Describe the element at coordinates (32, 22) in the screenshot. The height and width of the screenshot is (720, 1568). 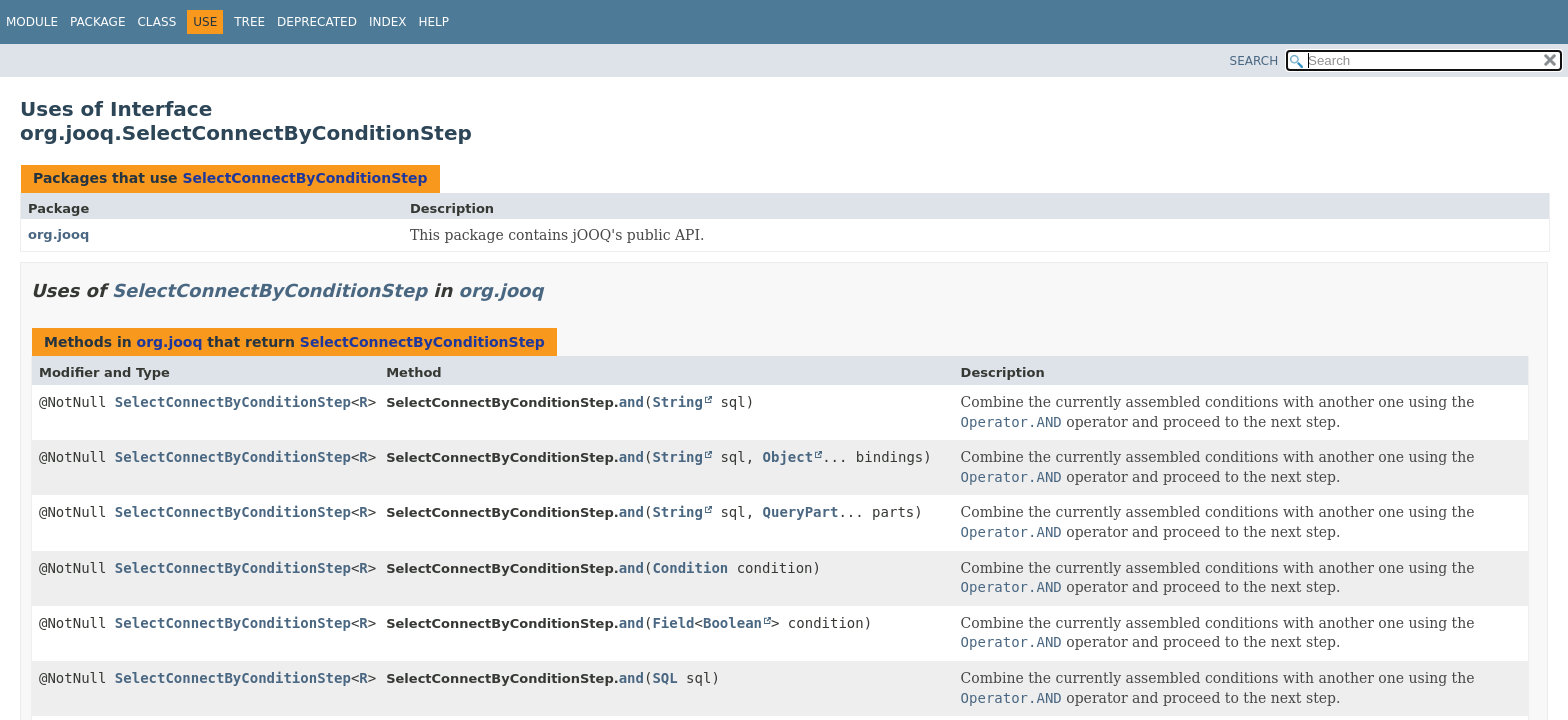
I see `Module` at that location.